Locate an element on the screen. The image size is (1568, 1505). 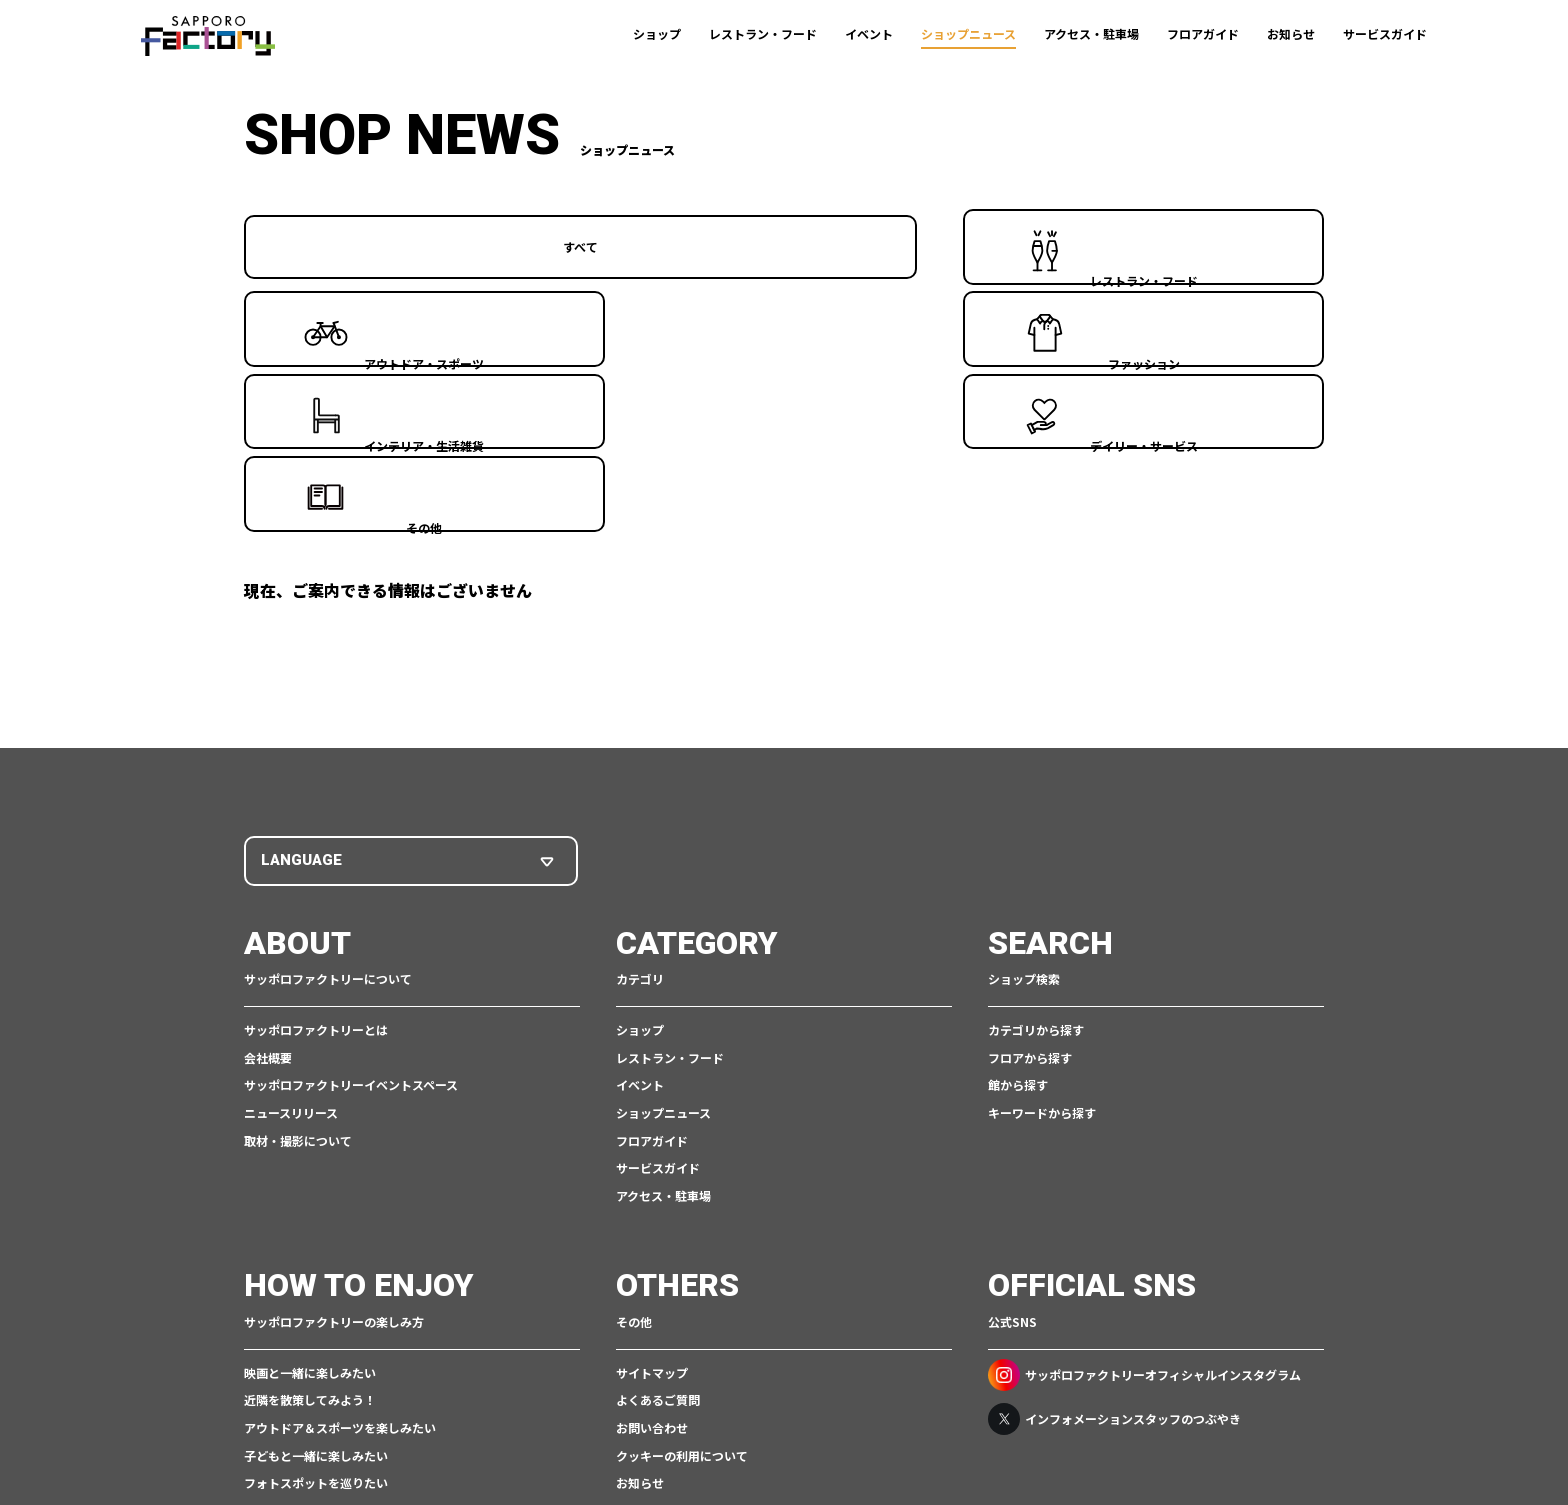
フロアガイド is located at coordinates (1203, 33).